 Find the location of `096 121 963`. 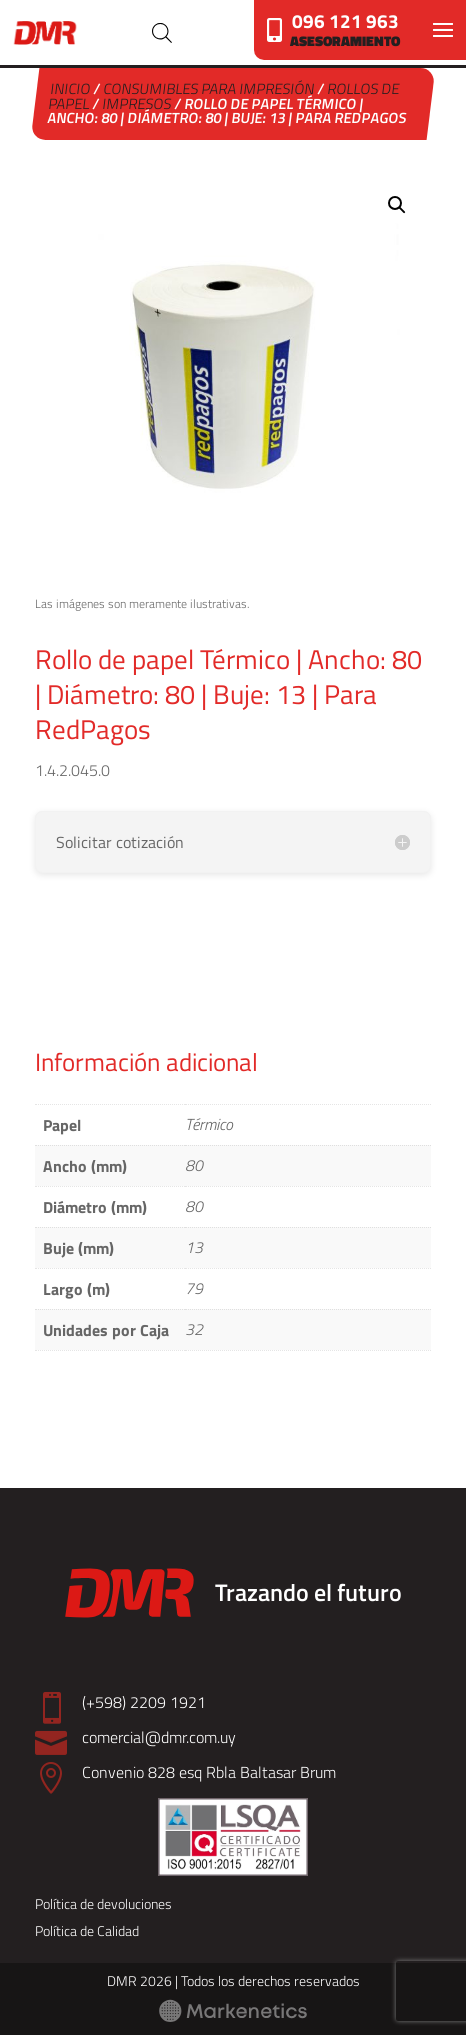

096 121 963 is located at coordinates (345, 20).